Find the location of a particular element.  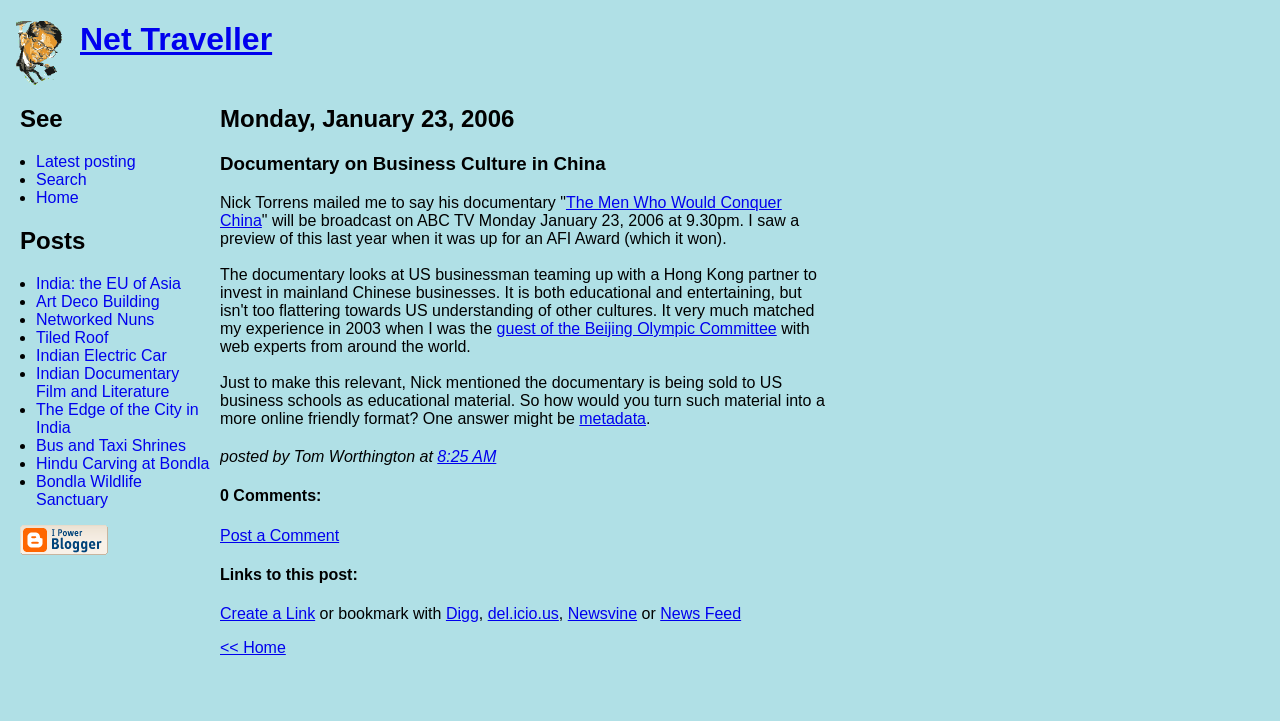

Create a Link is located at coordinates (267, 613).